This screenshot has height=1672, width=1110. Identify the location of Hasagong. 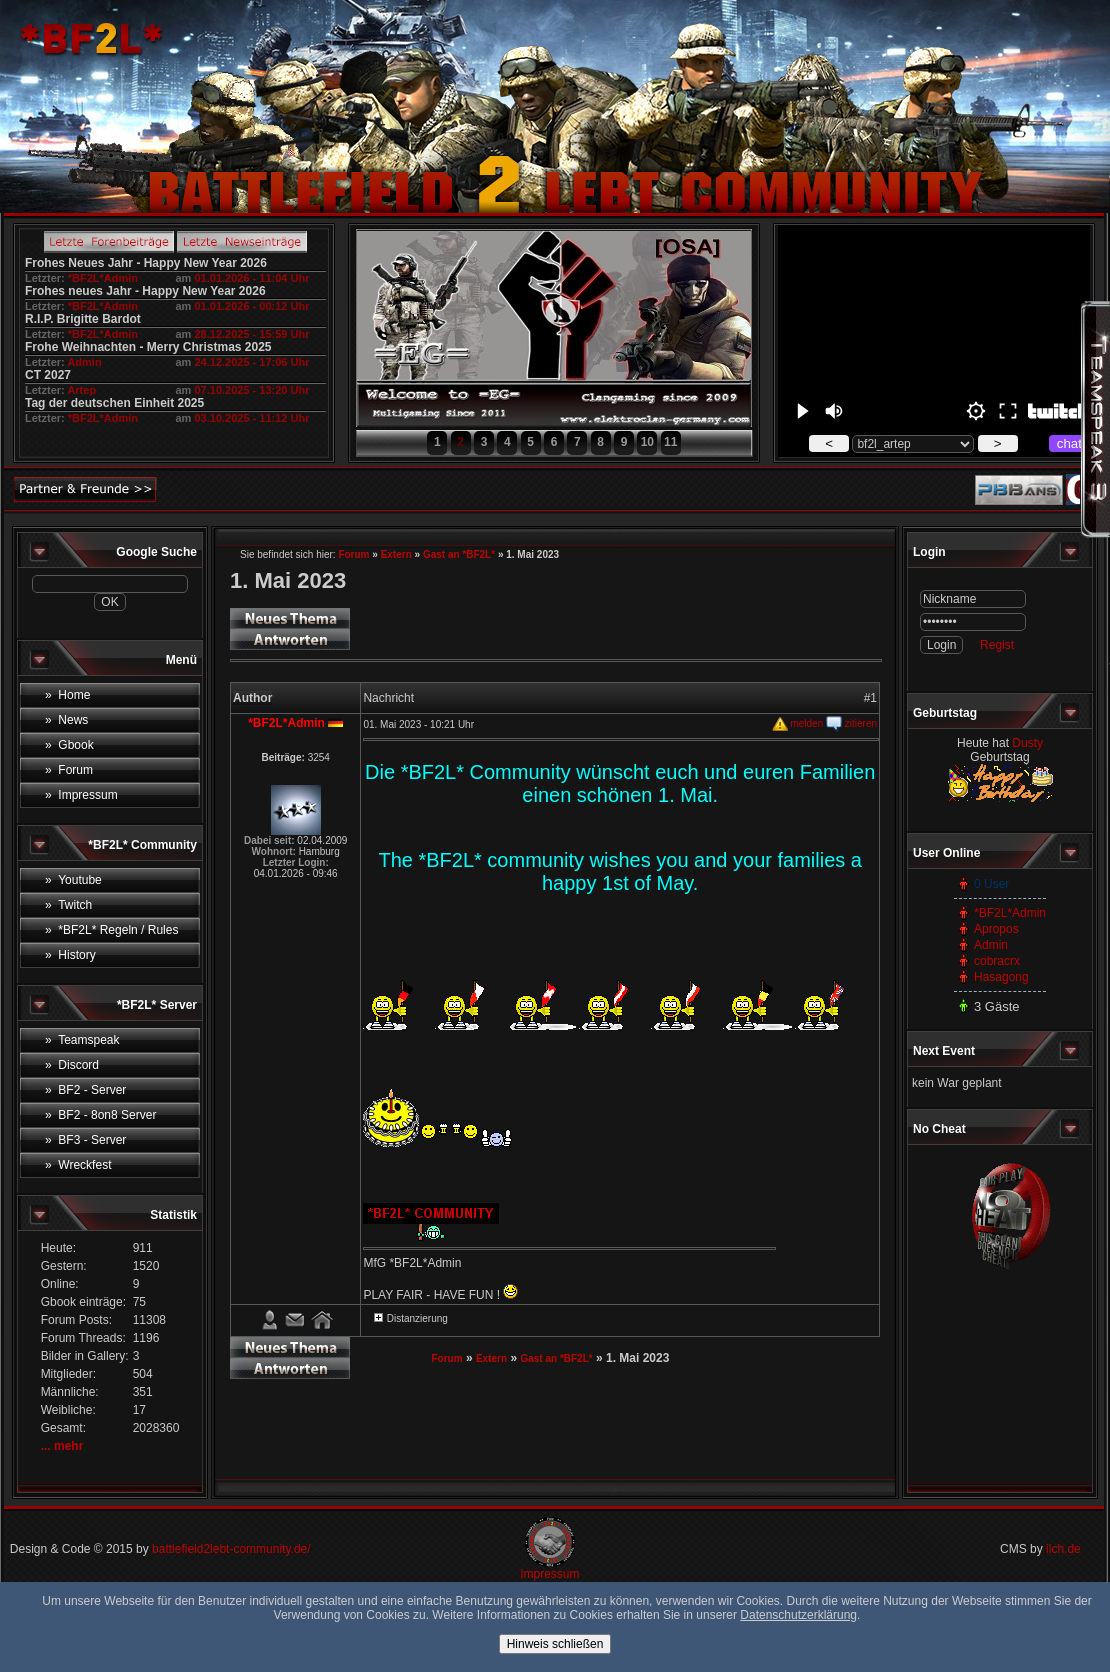
(1001, 977).